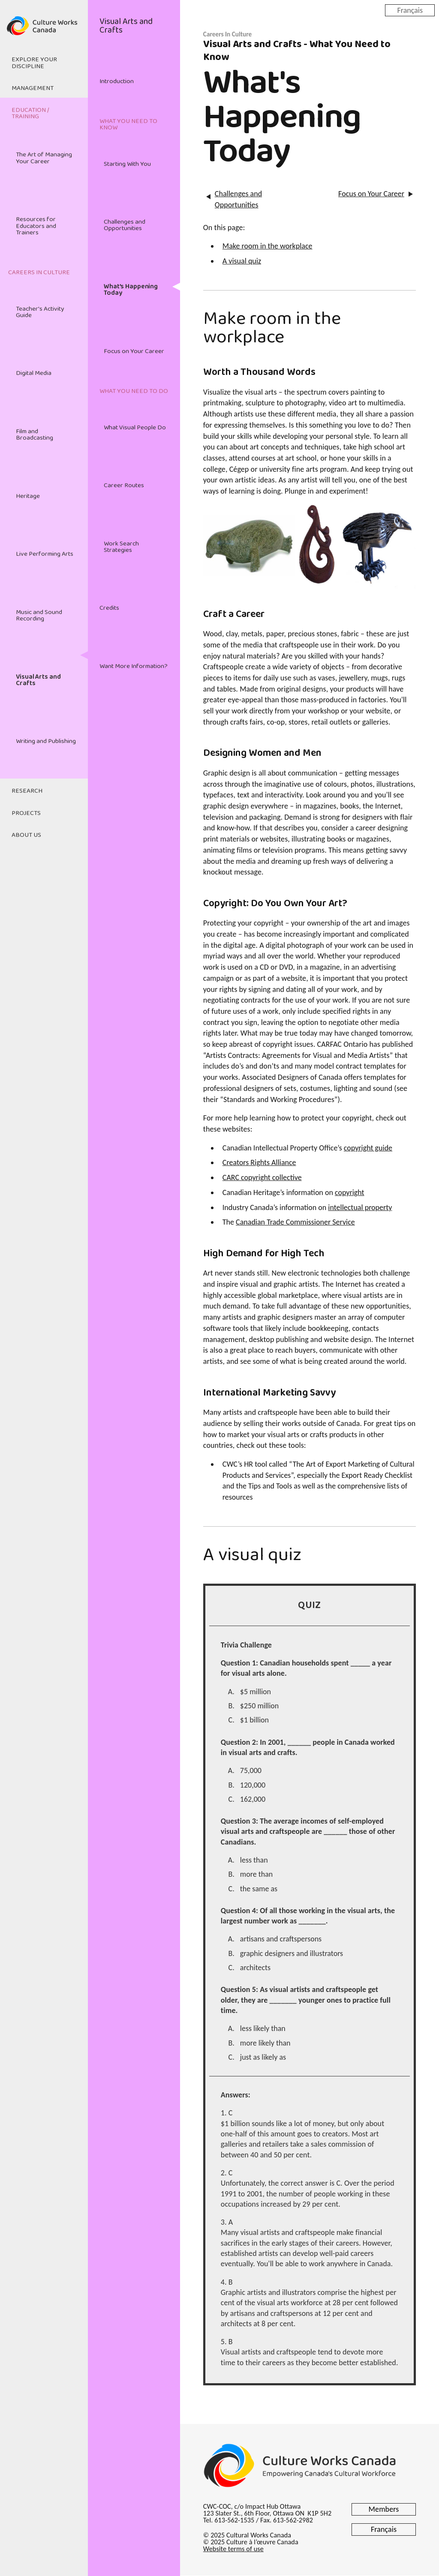 The height and width of the screenshot is (2576, 439). What do you see at coordinates (109, 608) in the screenshot?
I see `Credits` at bounding box center [109, 608].